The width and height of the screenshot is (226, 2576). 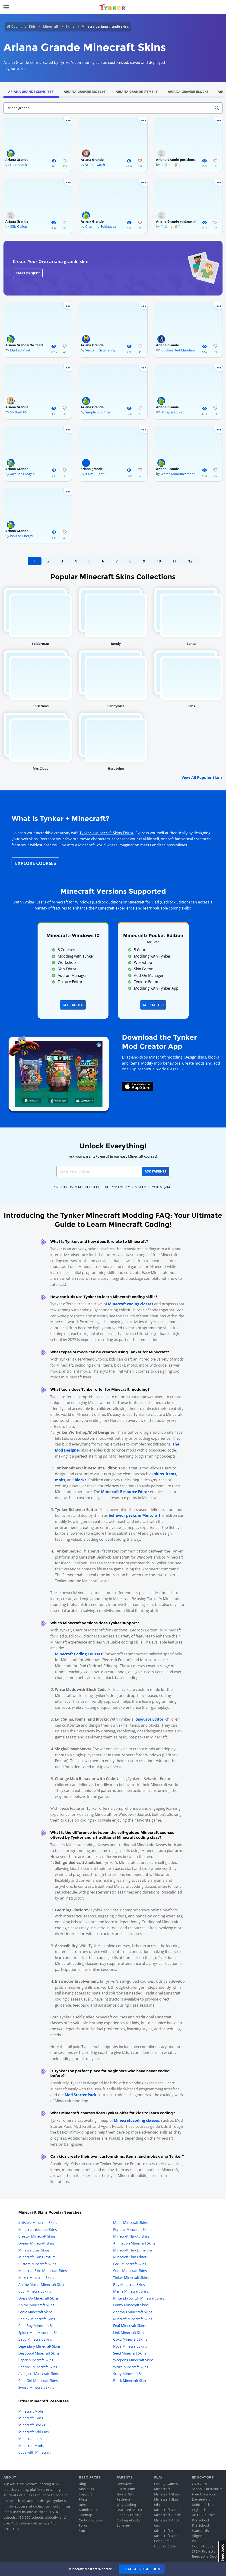 I want to click on Ariana Grande Skins (337), so click(x=31, y=91).